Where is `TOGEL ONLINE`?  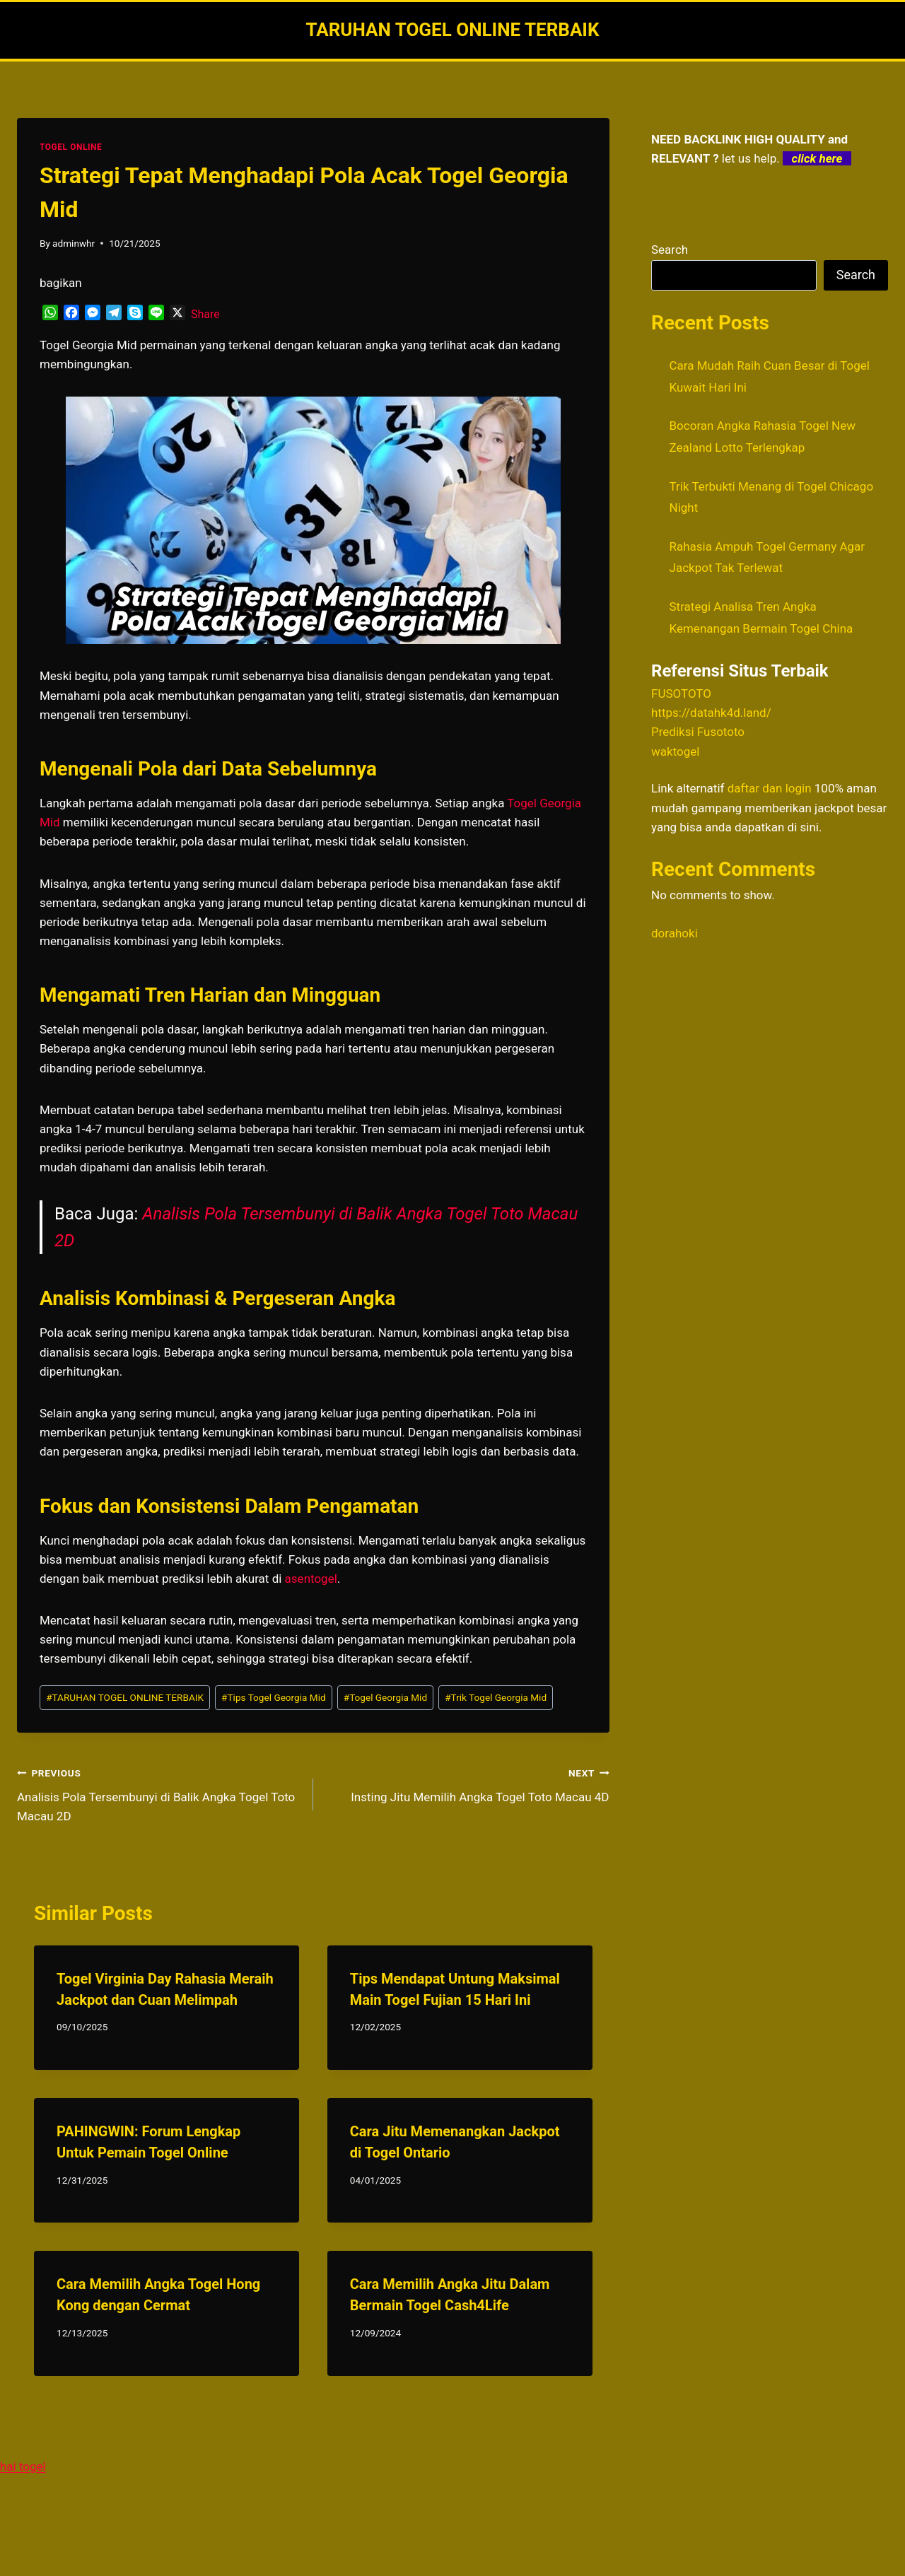
TOGEL ONLINE is located at coordinates (71, 147).